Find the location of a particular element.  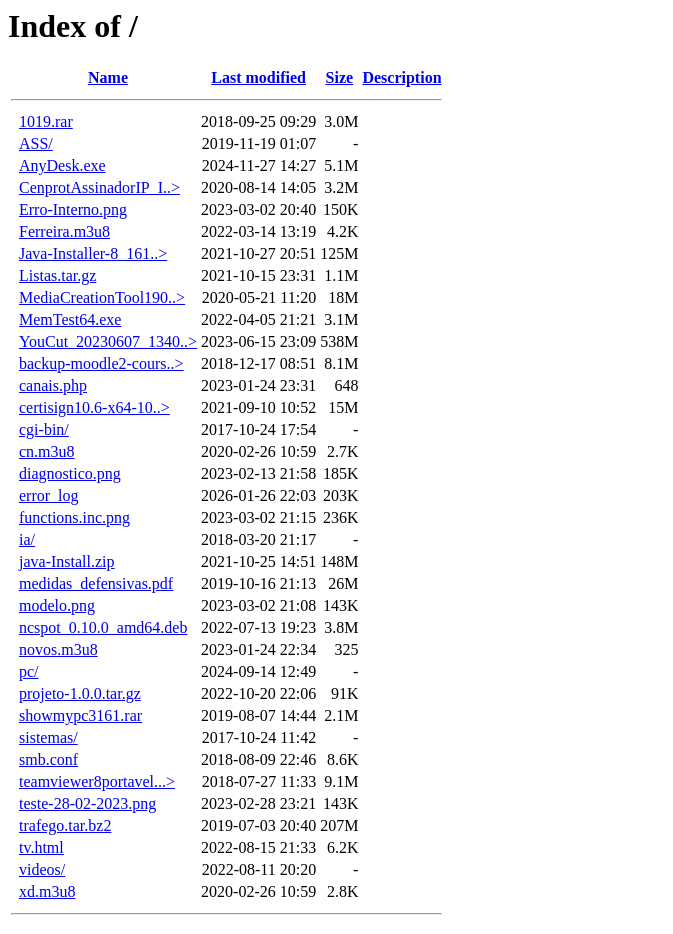

xd.m3u8 is located at coordinates (47, 891).